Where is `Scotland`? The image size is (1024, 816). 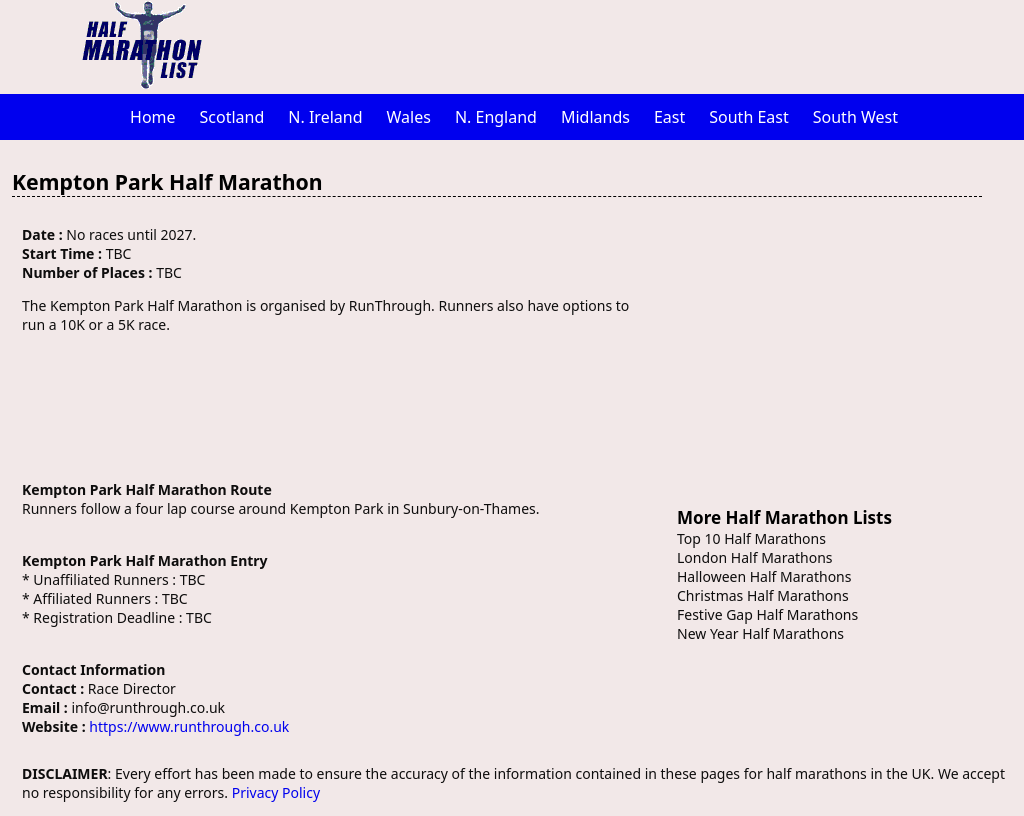 Scotland is located at coordinates (232, 117).